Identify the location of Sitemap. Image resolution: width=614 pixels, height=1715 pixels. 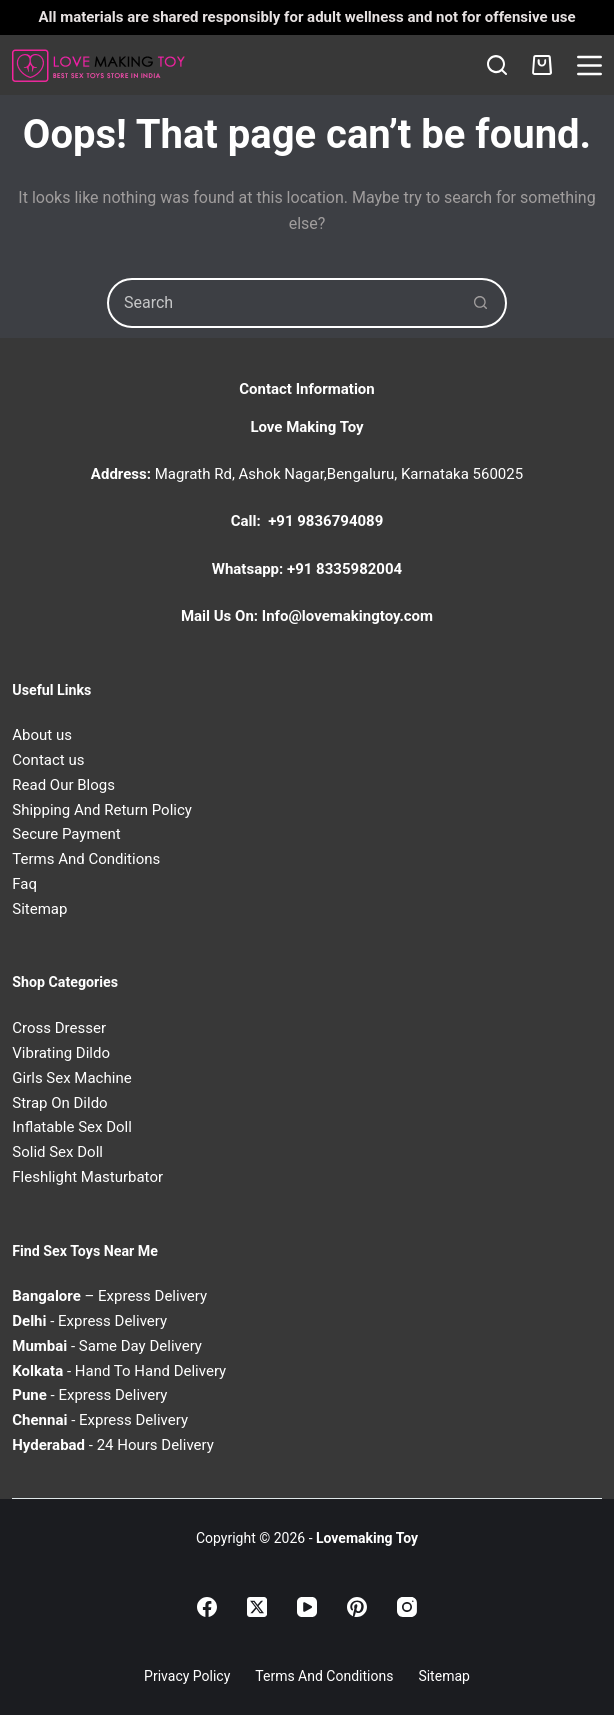
(39, 909).